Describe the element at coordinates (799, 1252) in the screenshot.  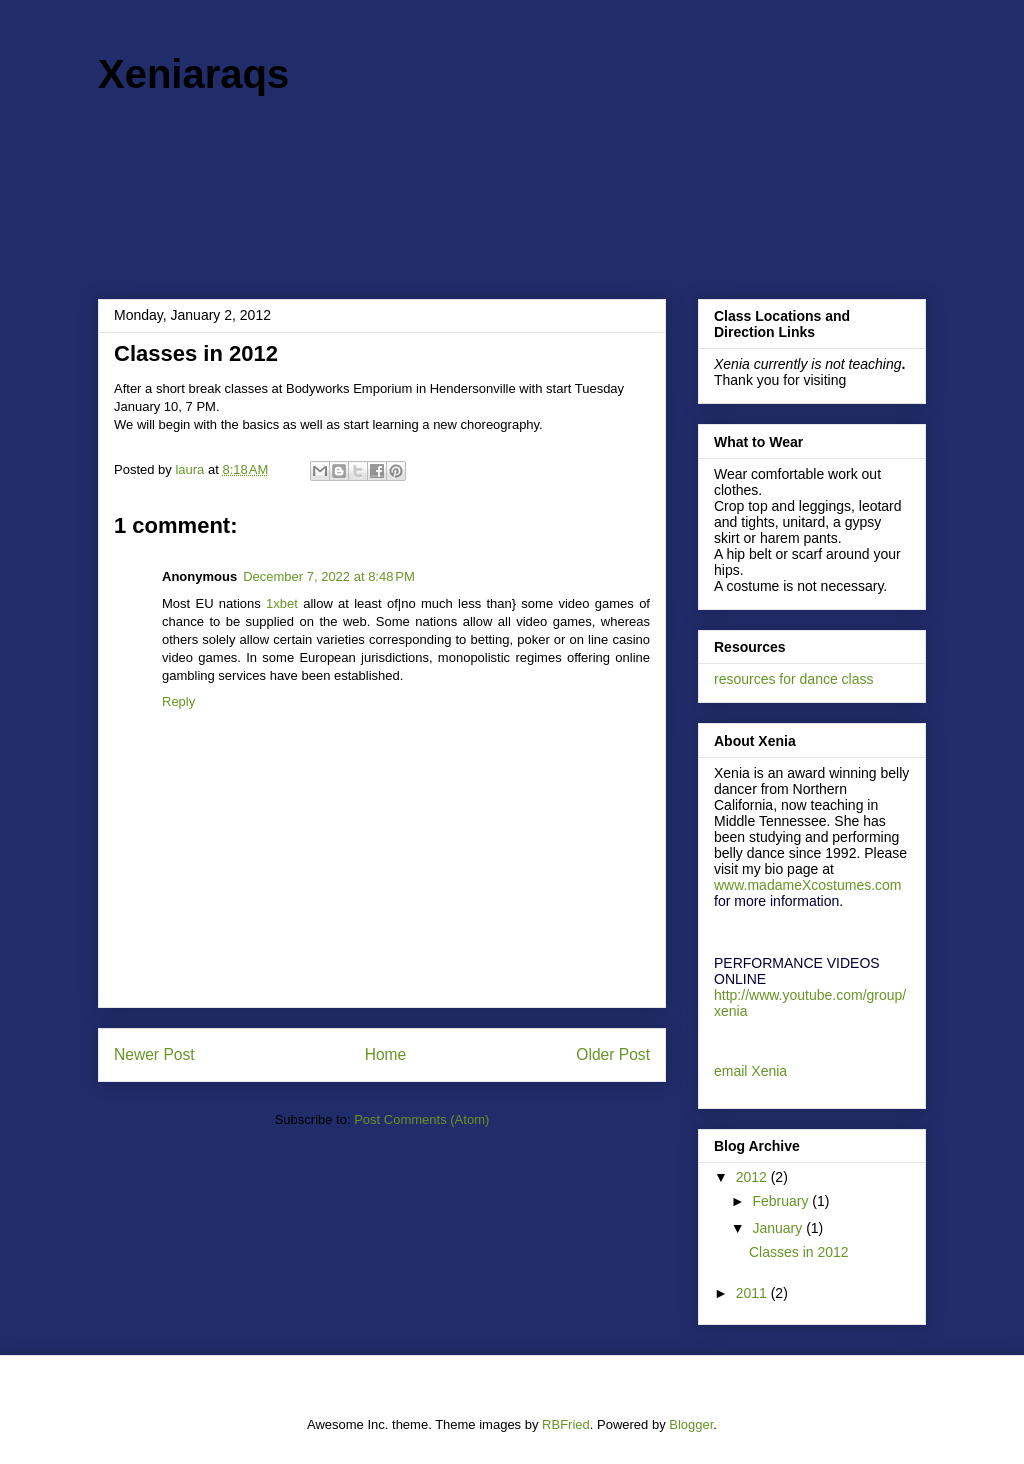
I see `Classes in 2012` at that location.